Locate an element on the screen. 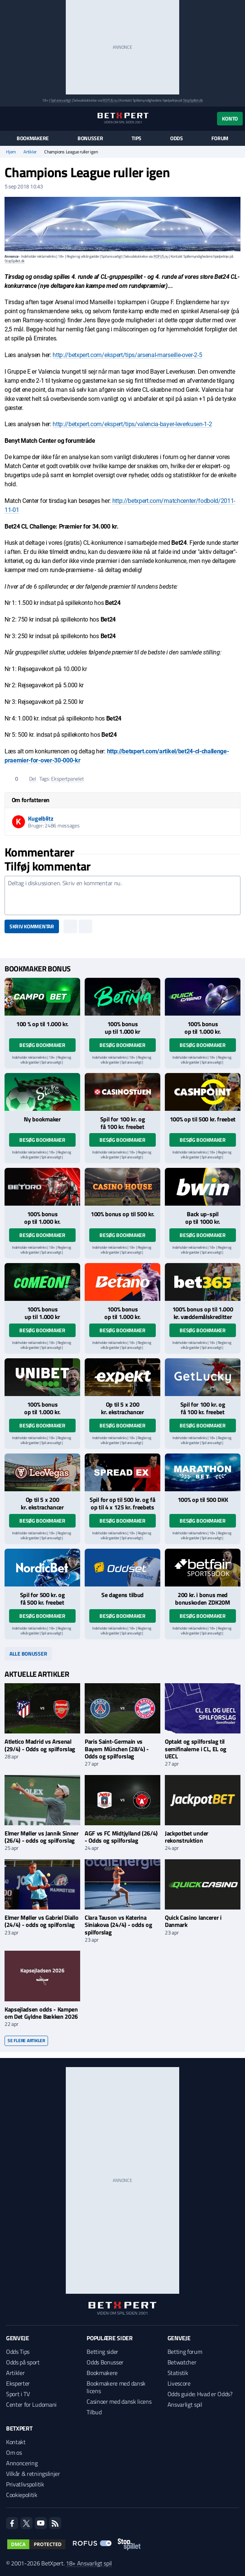 This screenshot has width=245, height=2576. Odds Tips is located at coordinates (17, 2351).